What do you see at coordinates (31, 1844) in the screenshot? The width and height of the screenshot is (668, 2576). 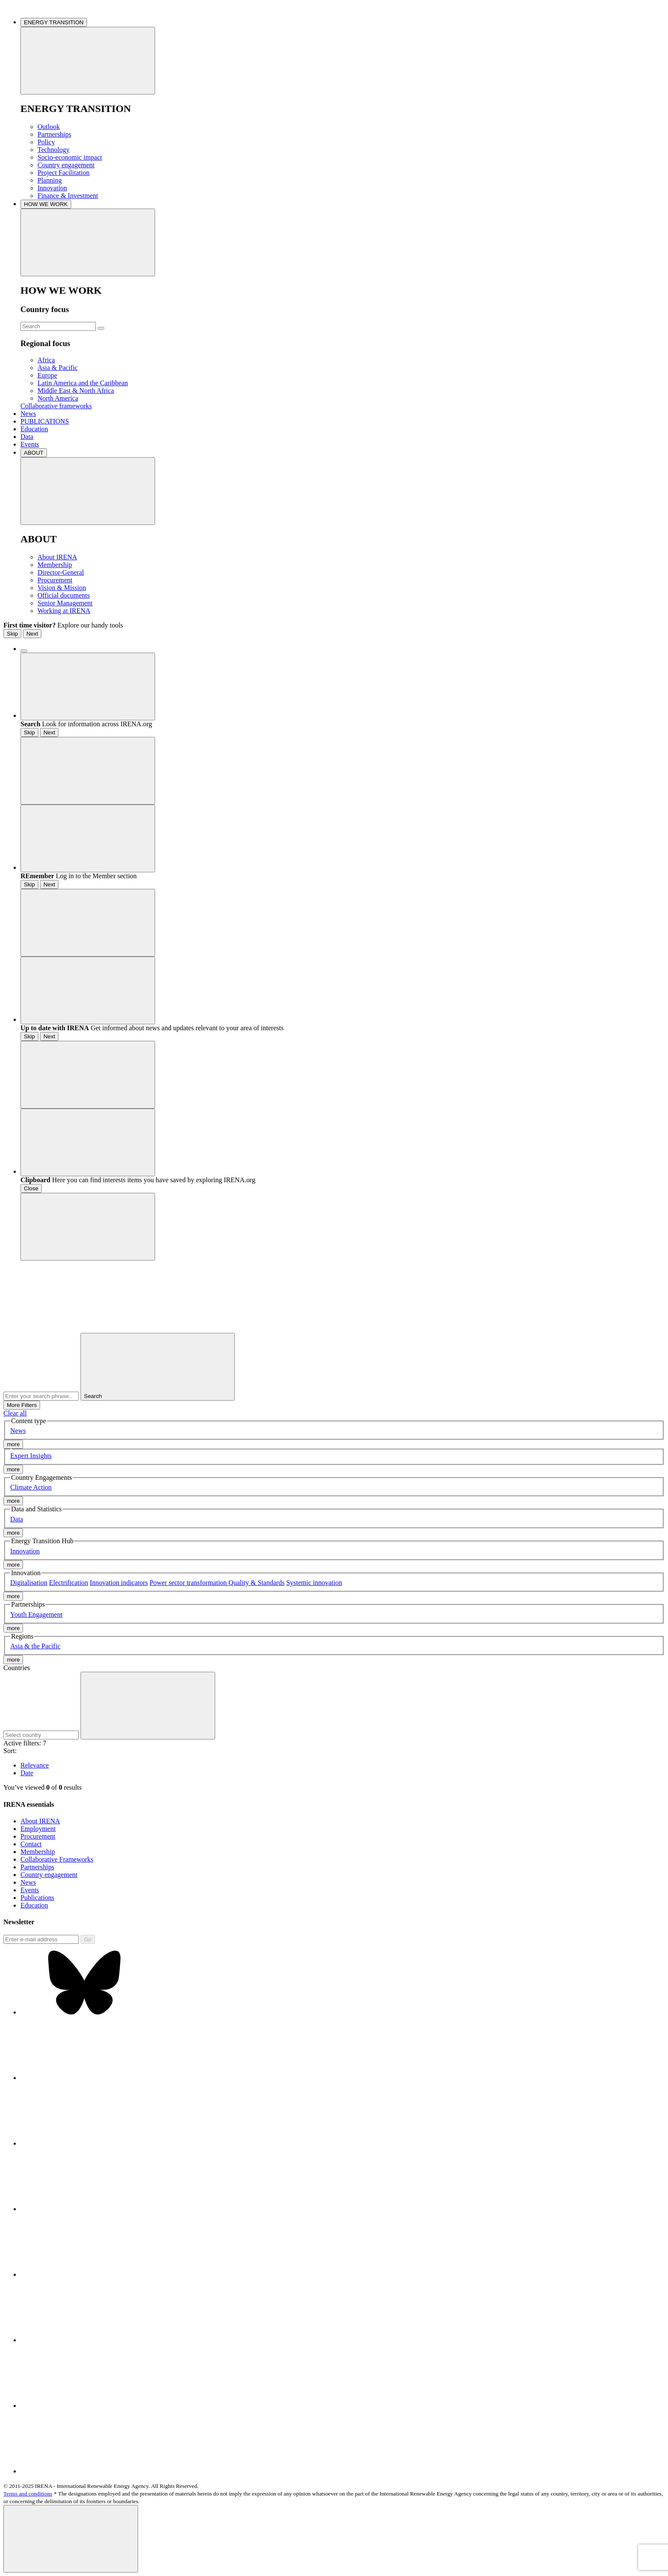 I see `Contact` at bounding box center [31, 1844].